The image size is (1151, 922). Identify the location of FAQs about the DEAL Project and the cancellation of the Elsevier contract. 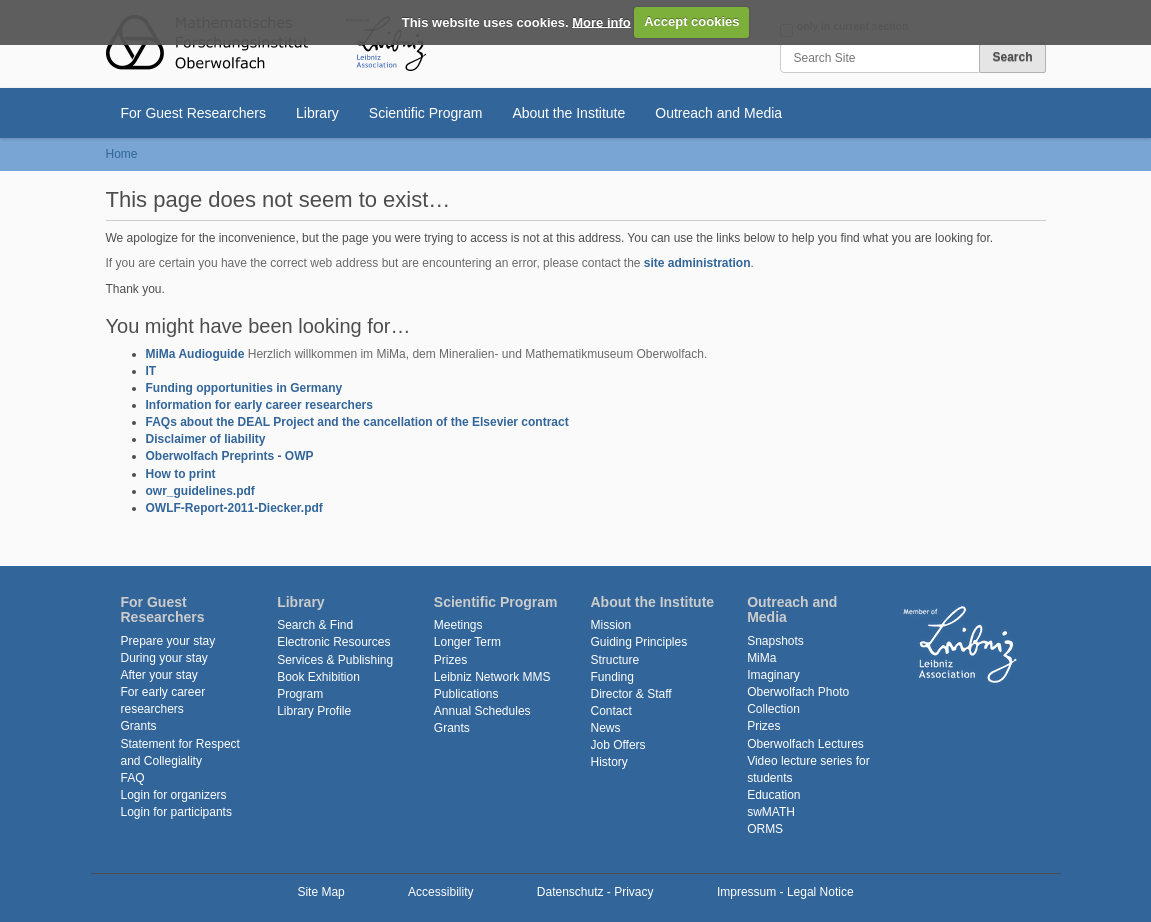
(357, 422).